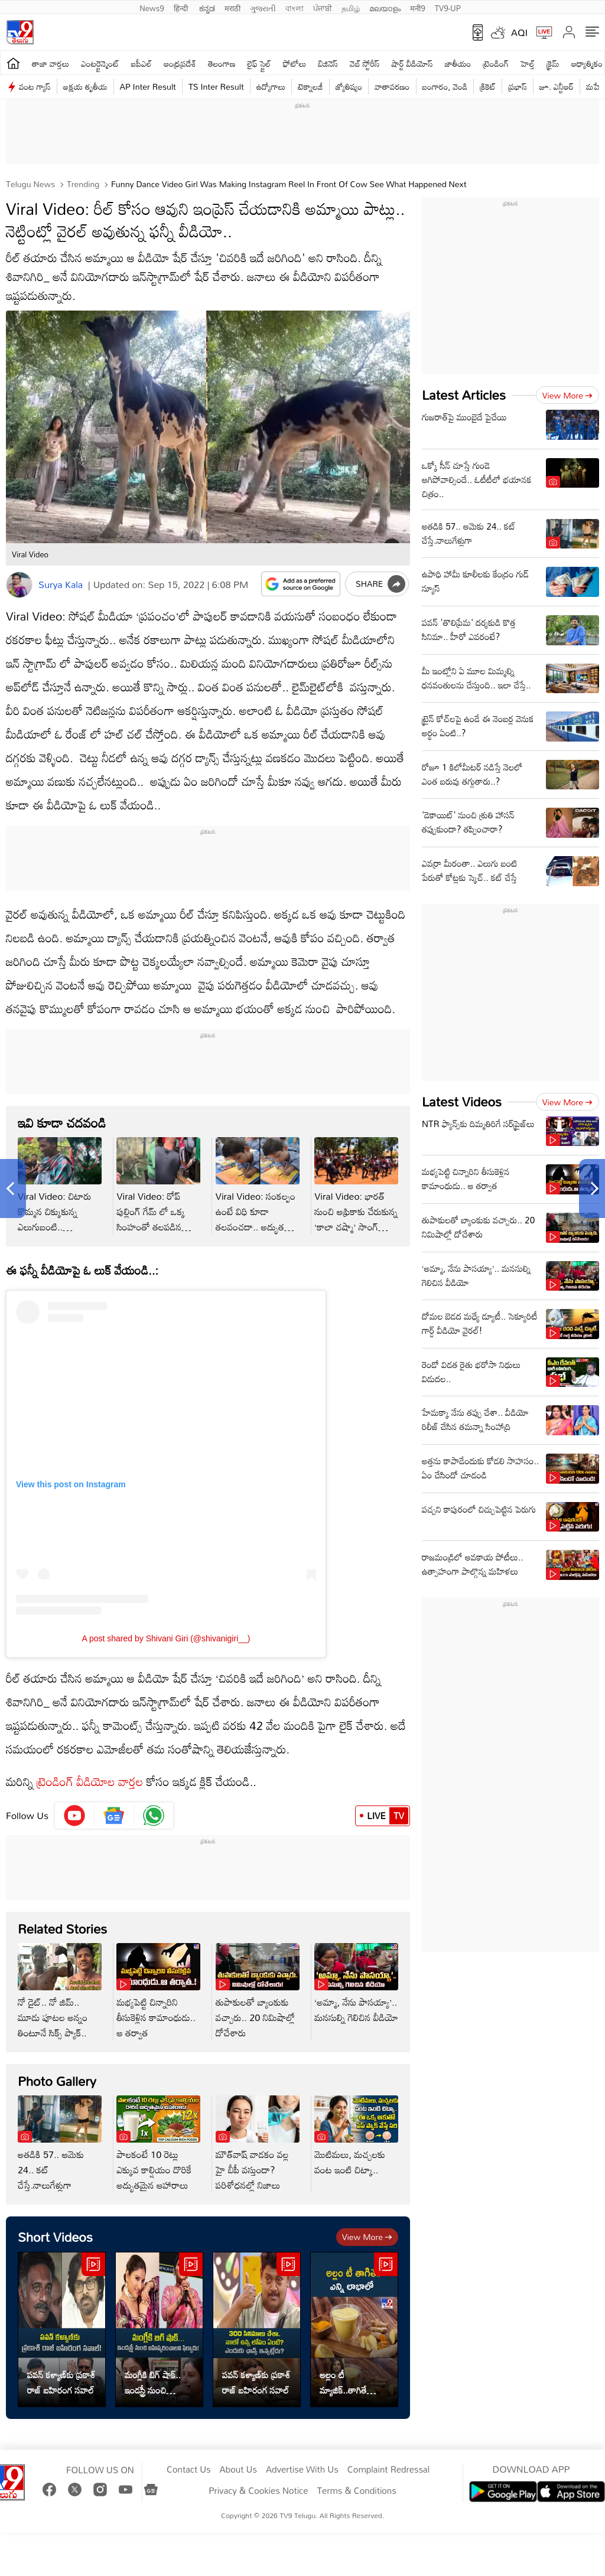 Image resolution: width=605 pixels, height=2576 pixels. I want to click on Trending, so click(81, 184).